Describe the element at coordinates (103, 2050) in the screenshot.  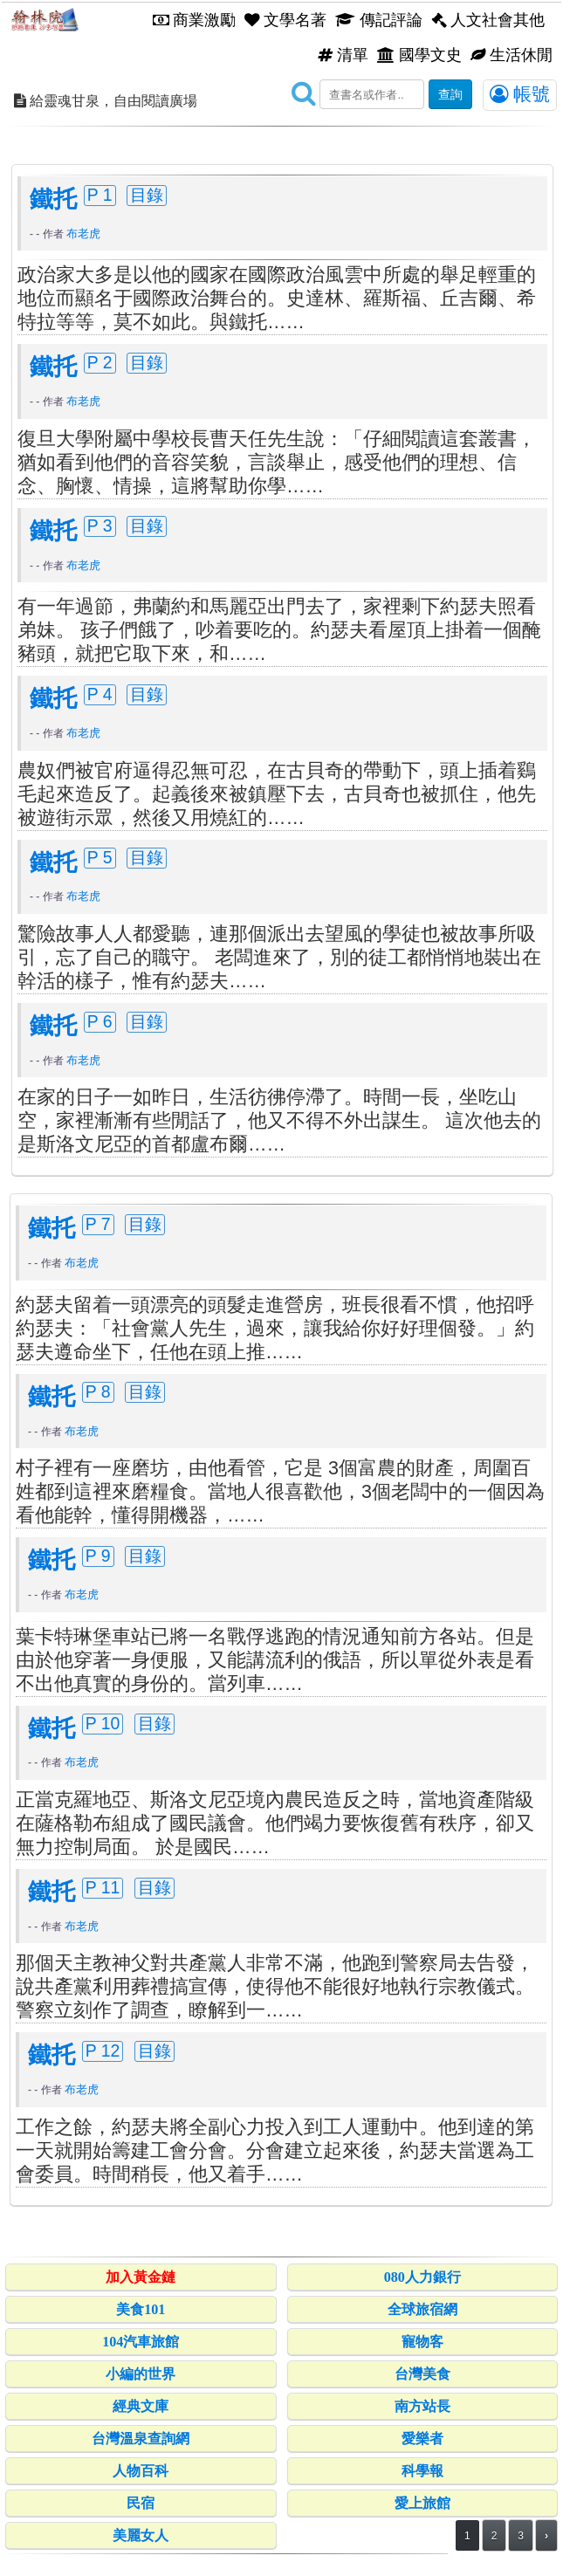
I see `P 12` at that location.